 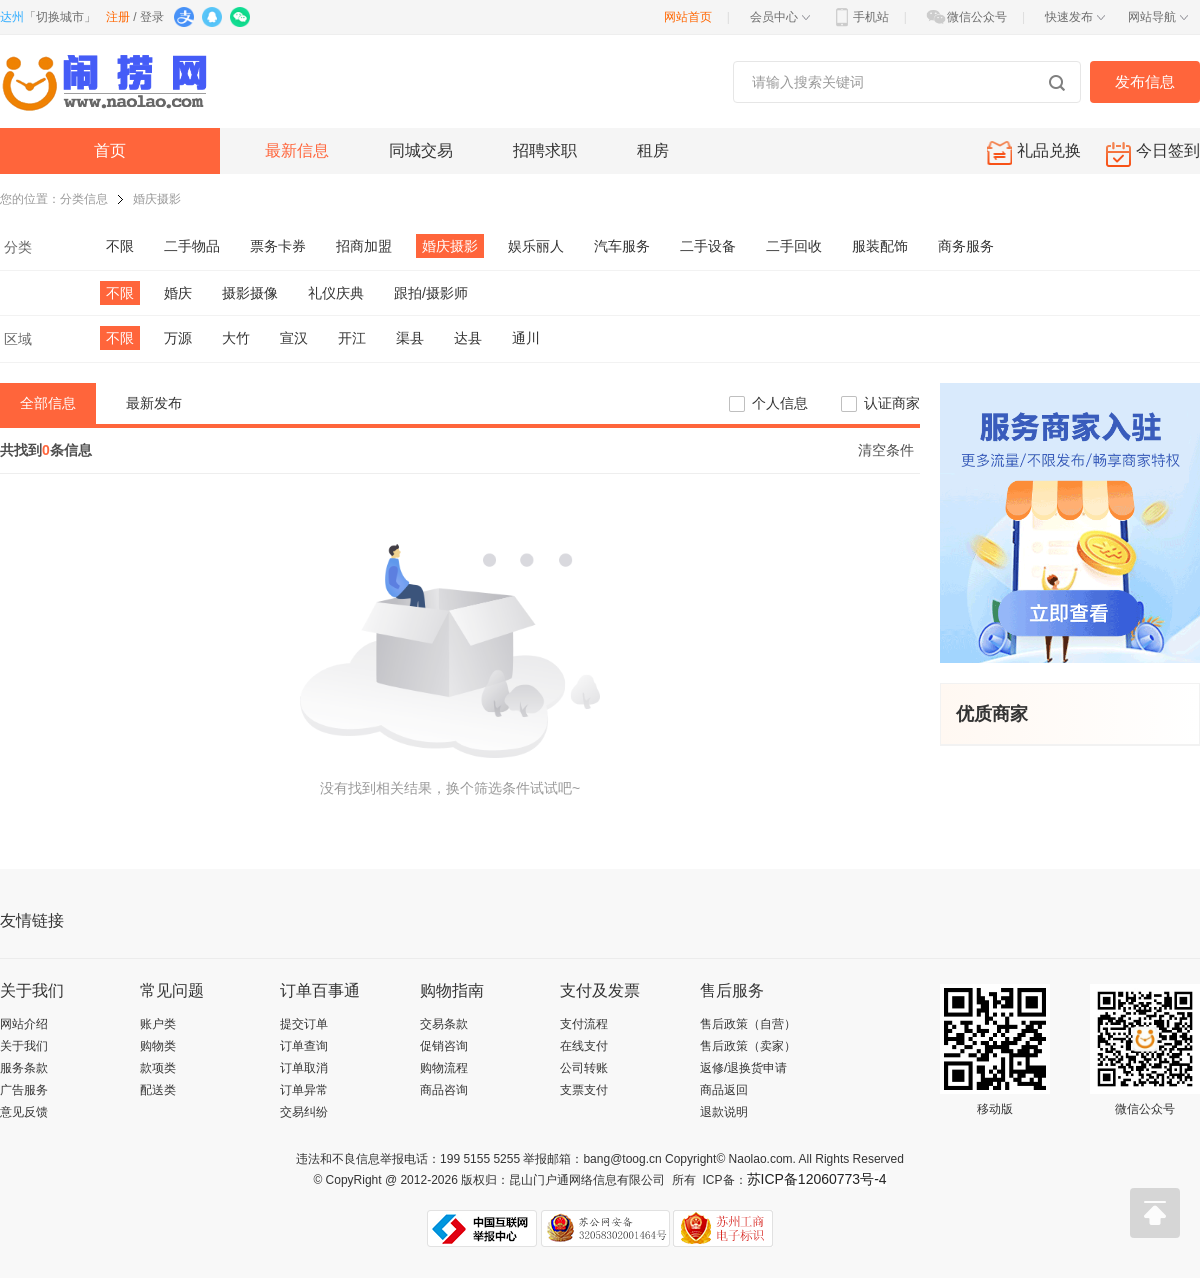 What do you see at coordinates (584, 1068) in the screenshot?
I see `公司转账` at bounding box center [584, 1068].